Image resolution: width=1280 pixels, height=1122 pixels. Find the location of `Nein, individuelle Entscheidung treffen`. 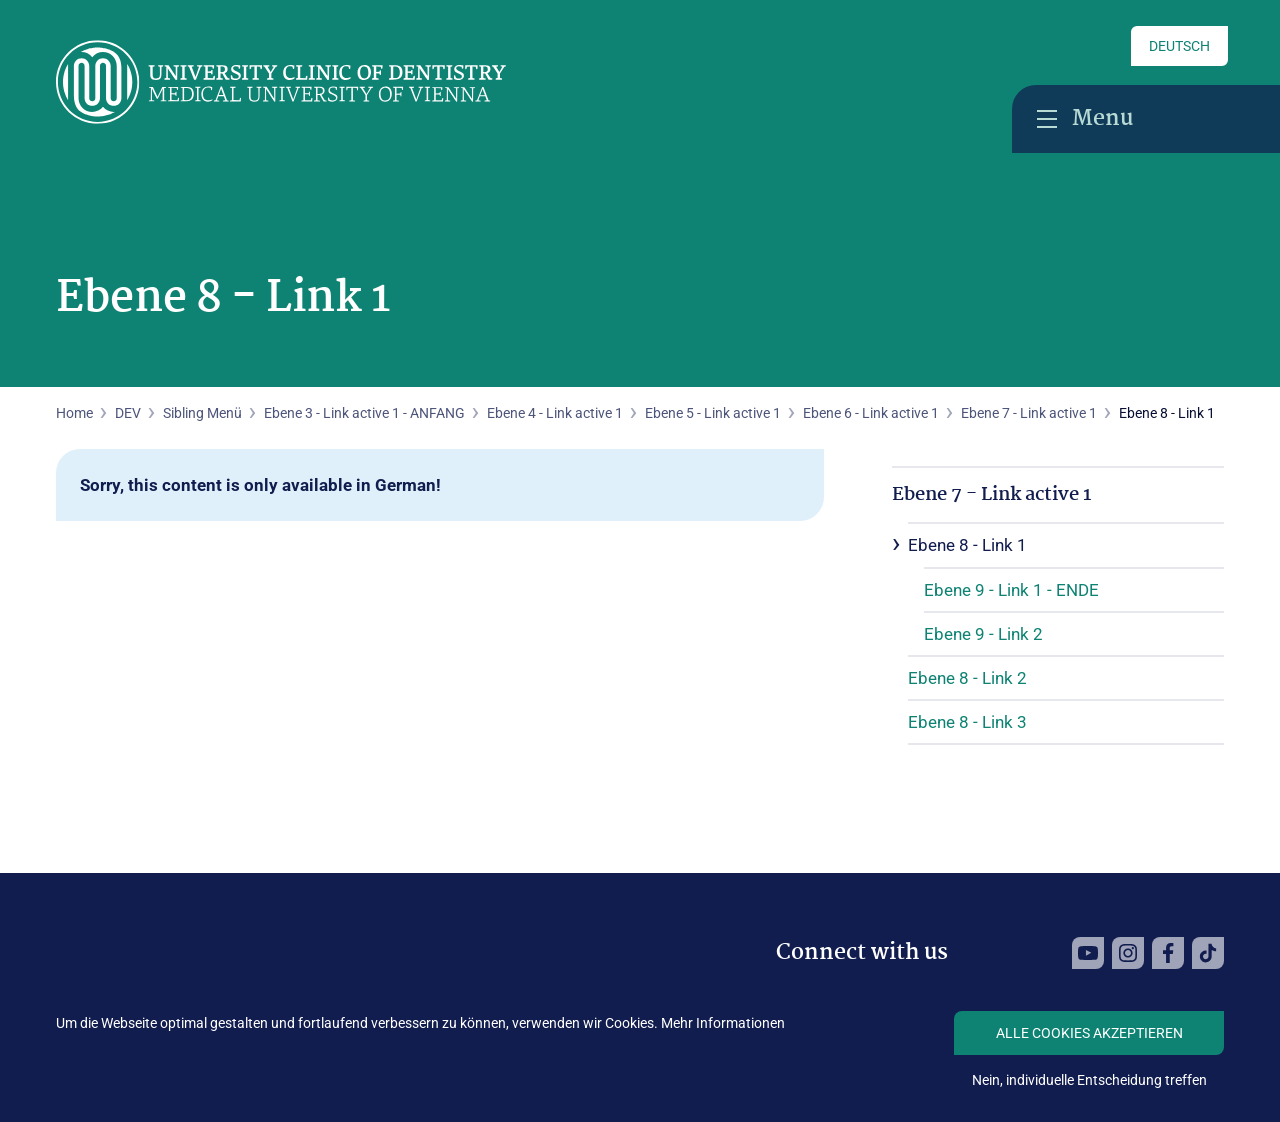

Nein, individuelle Entscheidung treffen is located at coordinates (1089, 1080).